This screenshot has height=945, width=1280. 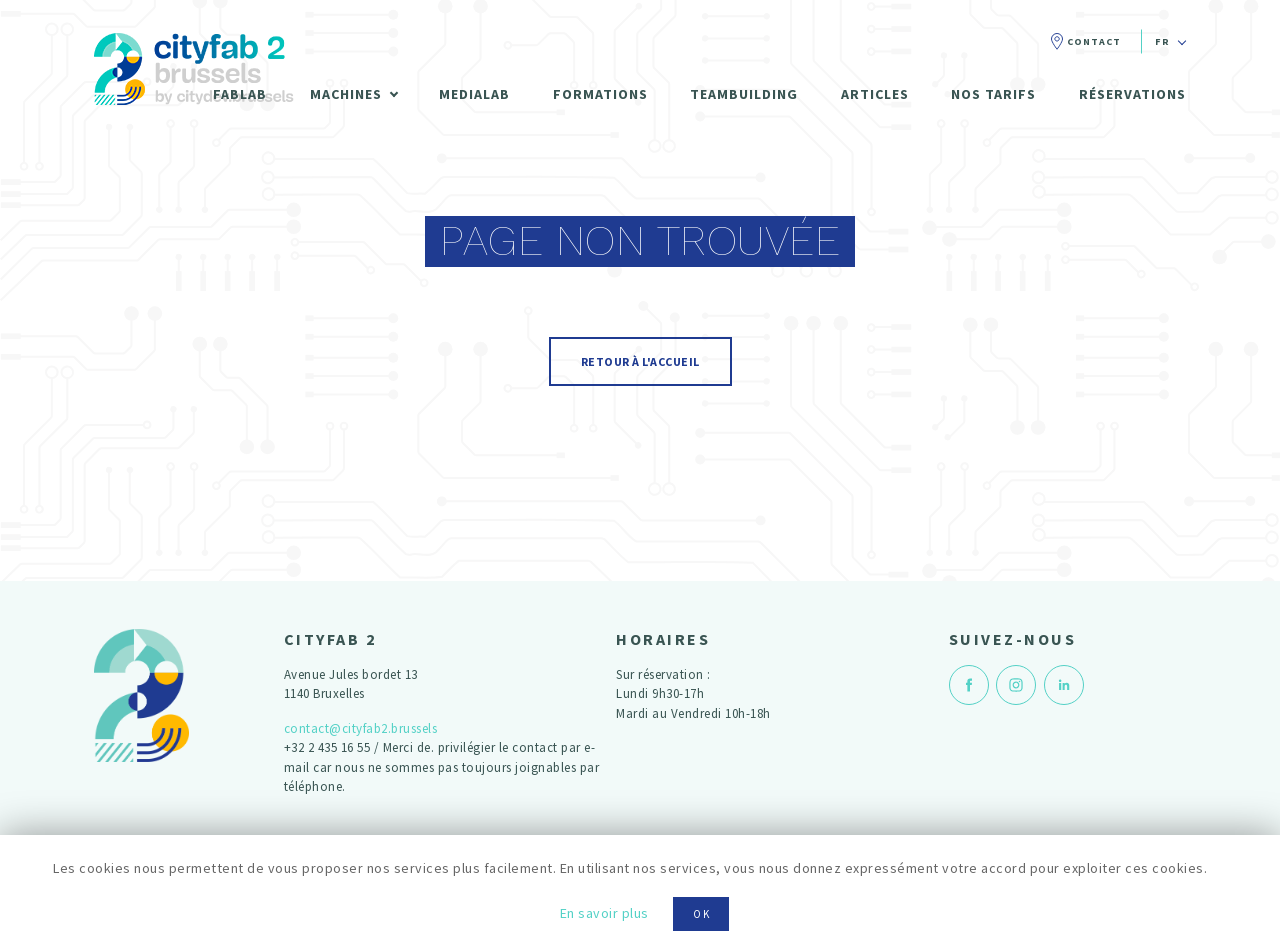 I want to click on contact@cityfab2.brussels, so click(x=361, y=728).